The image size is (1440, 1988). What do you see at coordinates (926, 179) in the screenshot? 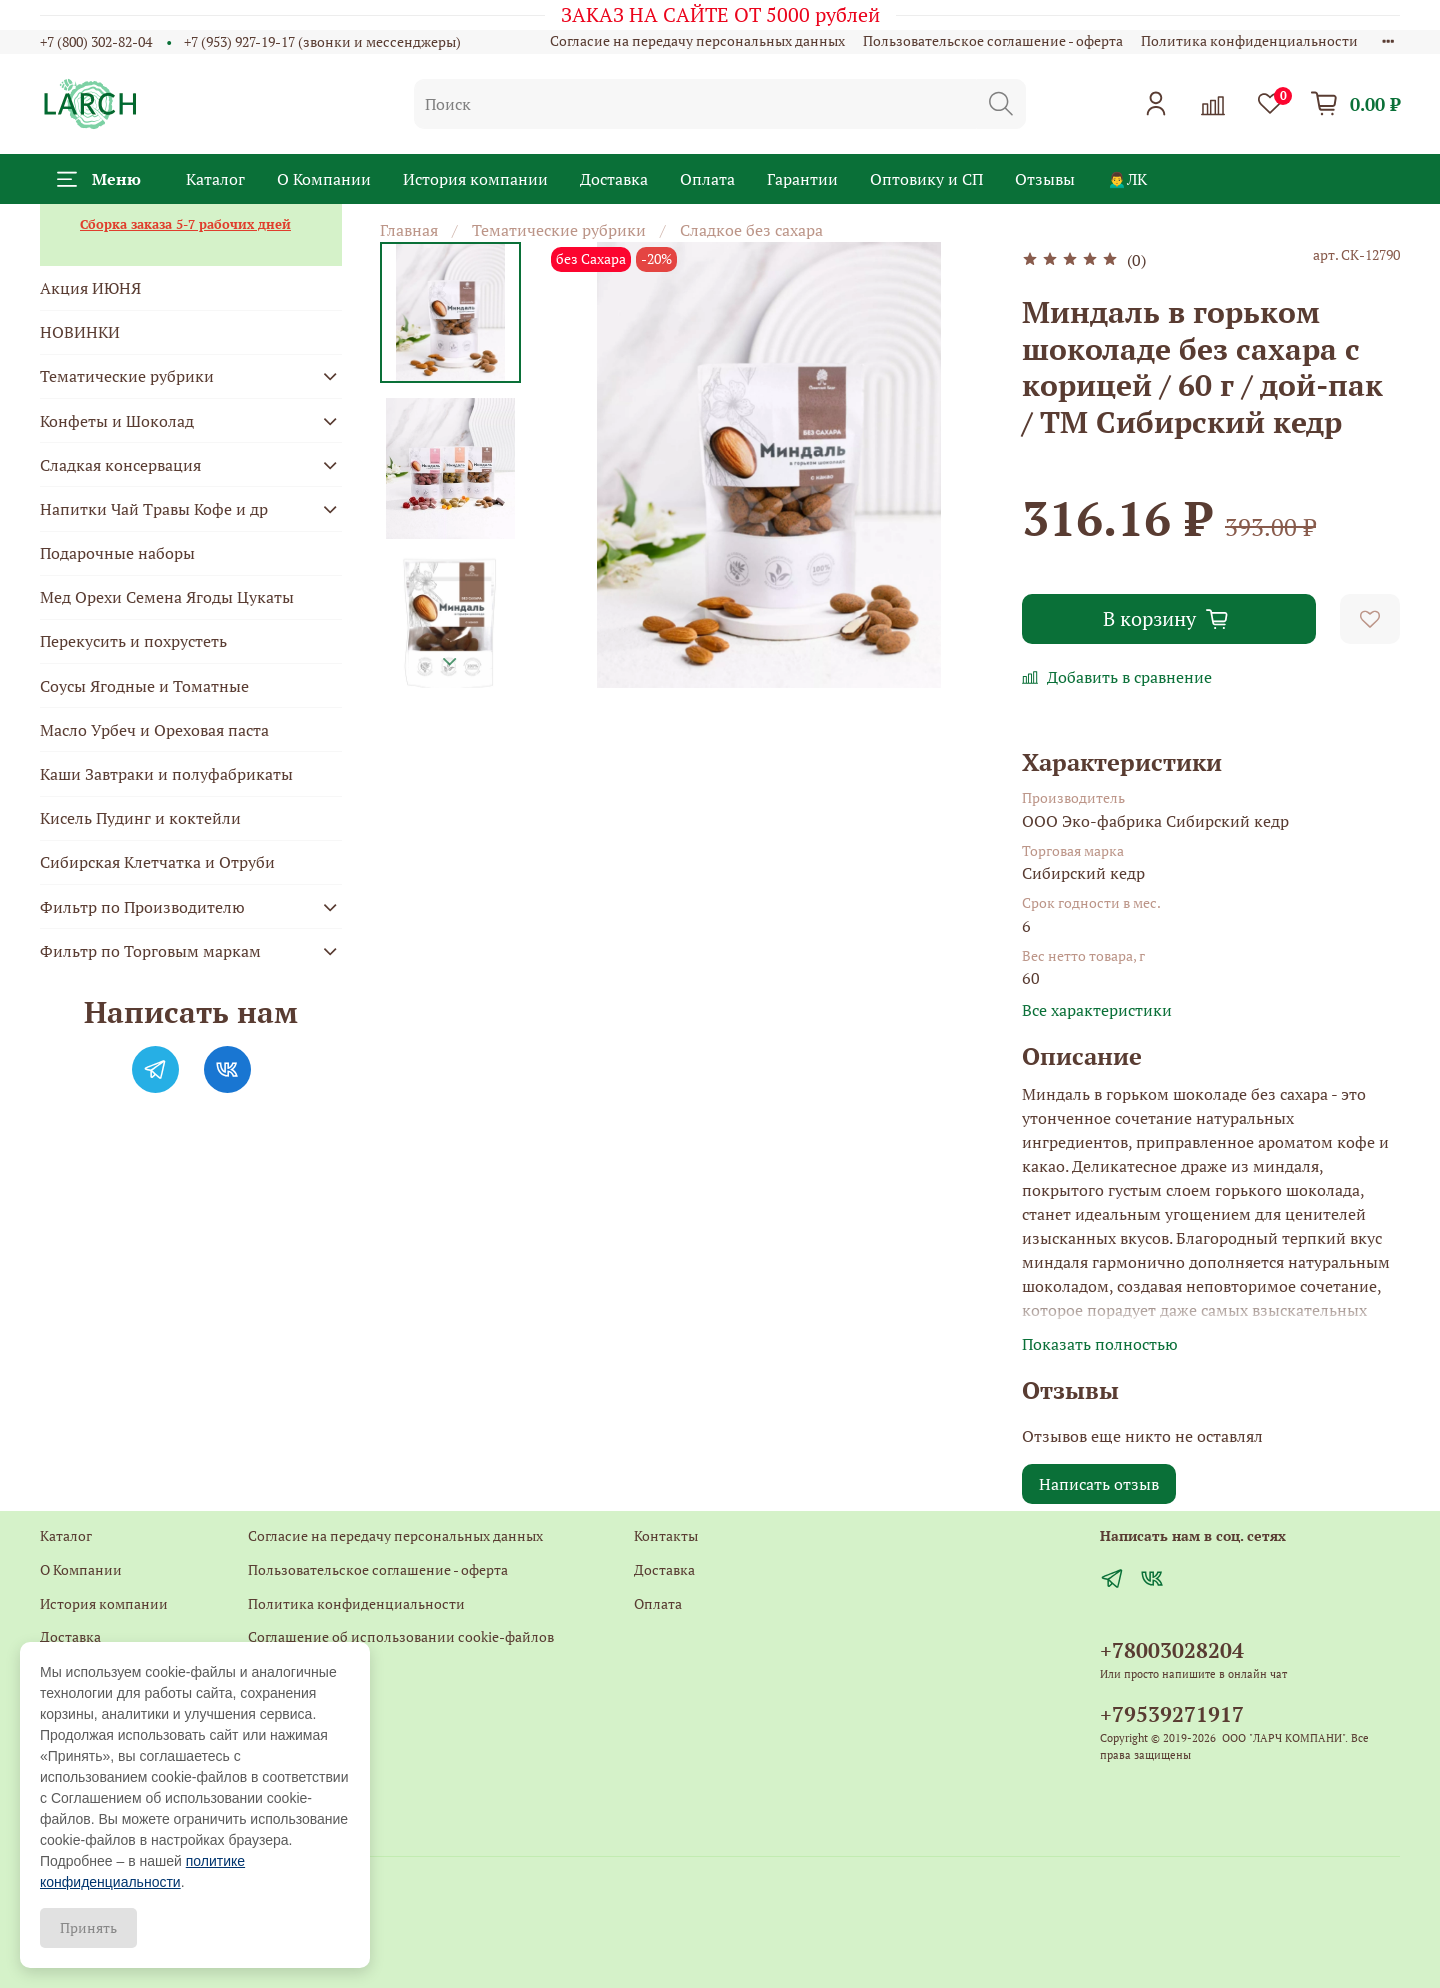
I see `Оптовику и СП` at bounding box center [926, 179].